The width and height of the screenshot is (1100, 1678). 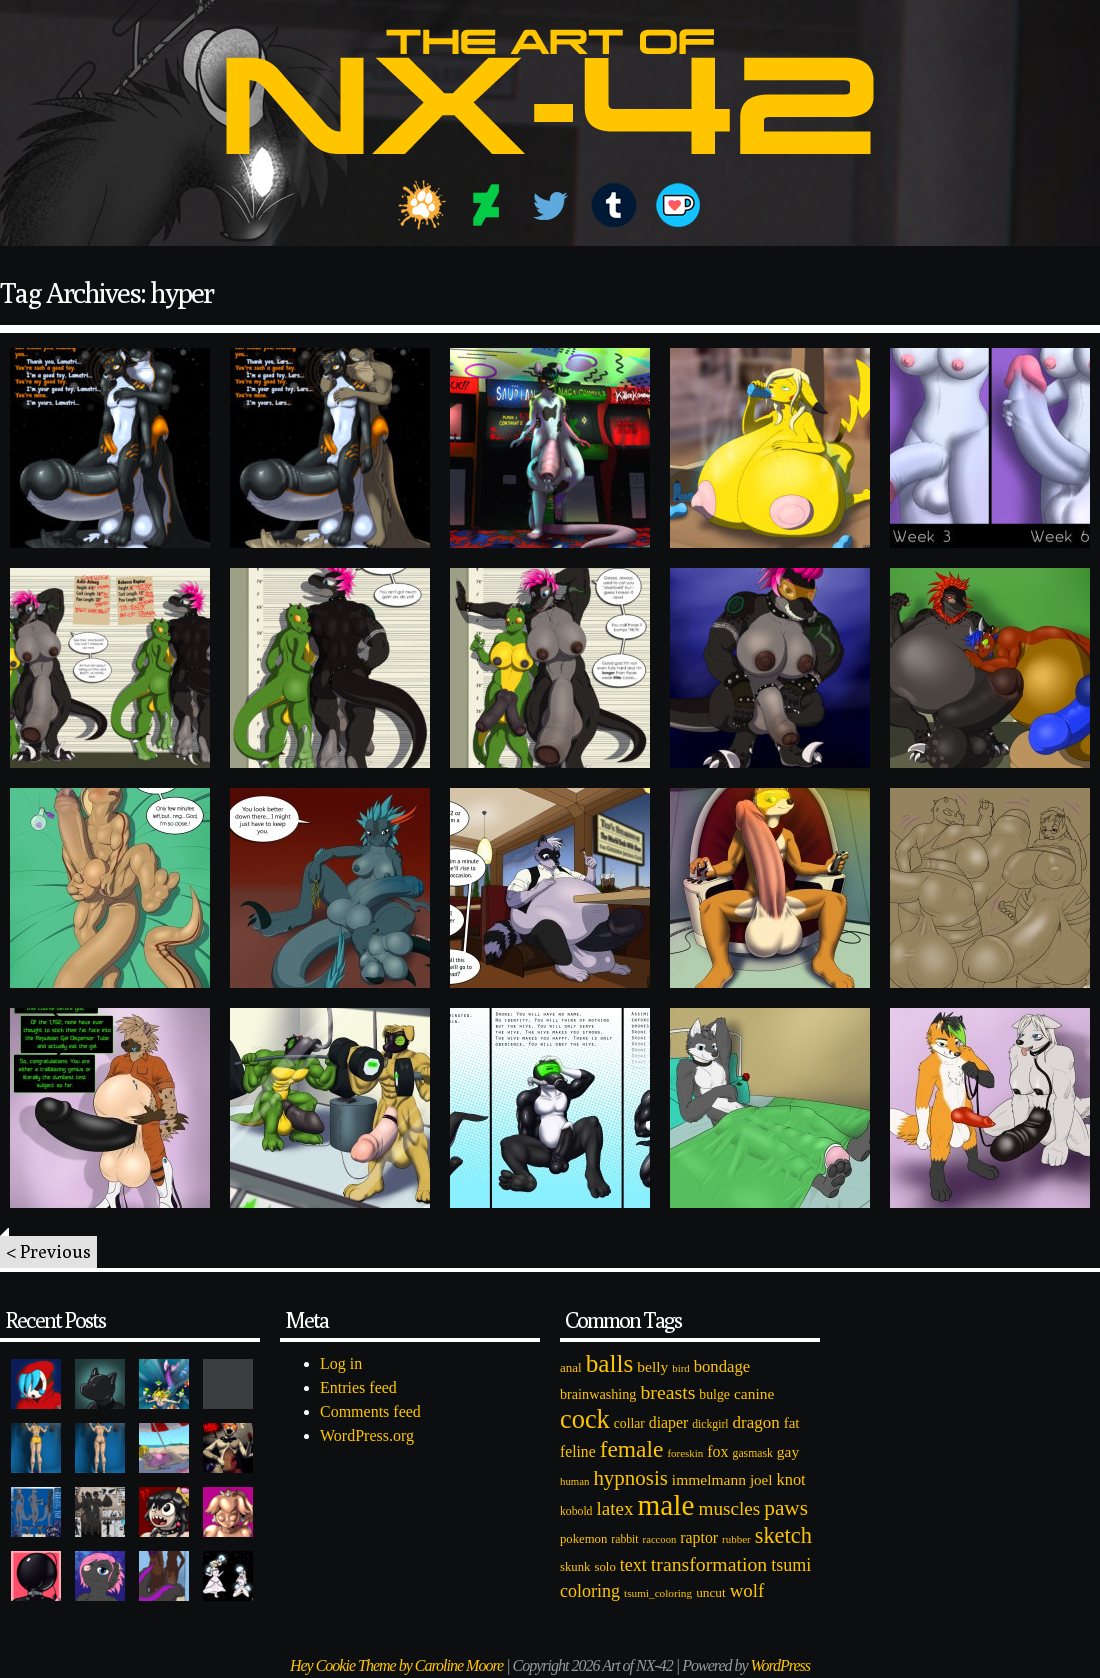 What do you see at coordinates (783, 1535) in the screenshot?
I see `sketch [sketch (384 items)]` at bounding box center [783, 1535].